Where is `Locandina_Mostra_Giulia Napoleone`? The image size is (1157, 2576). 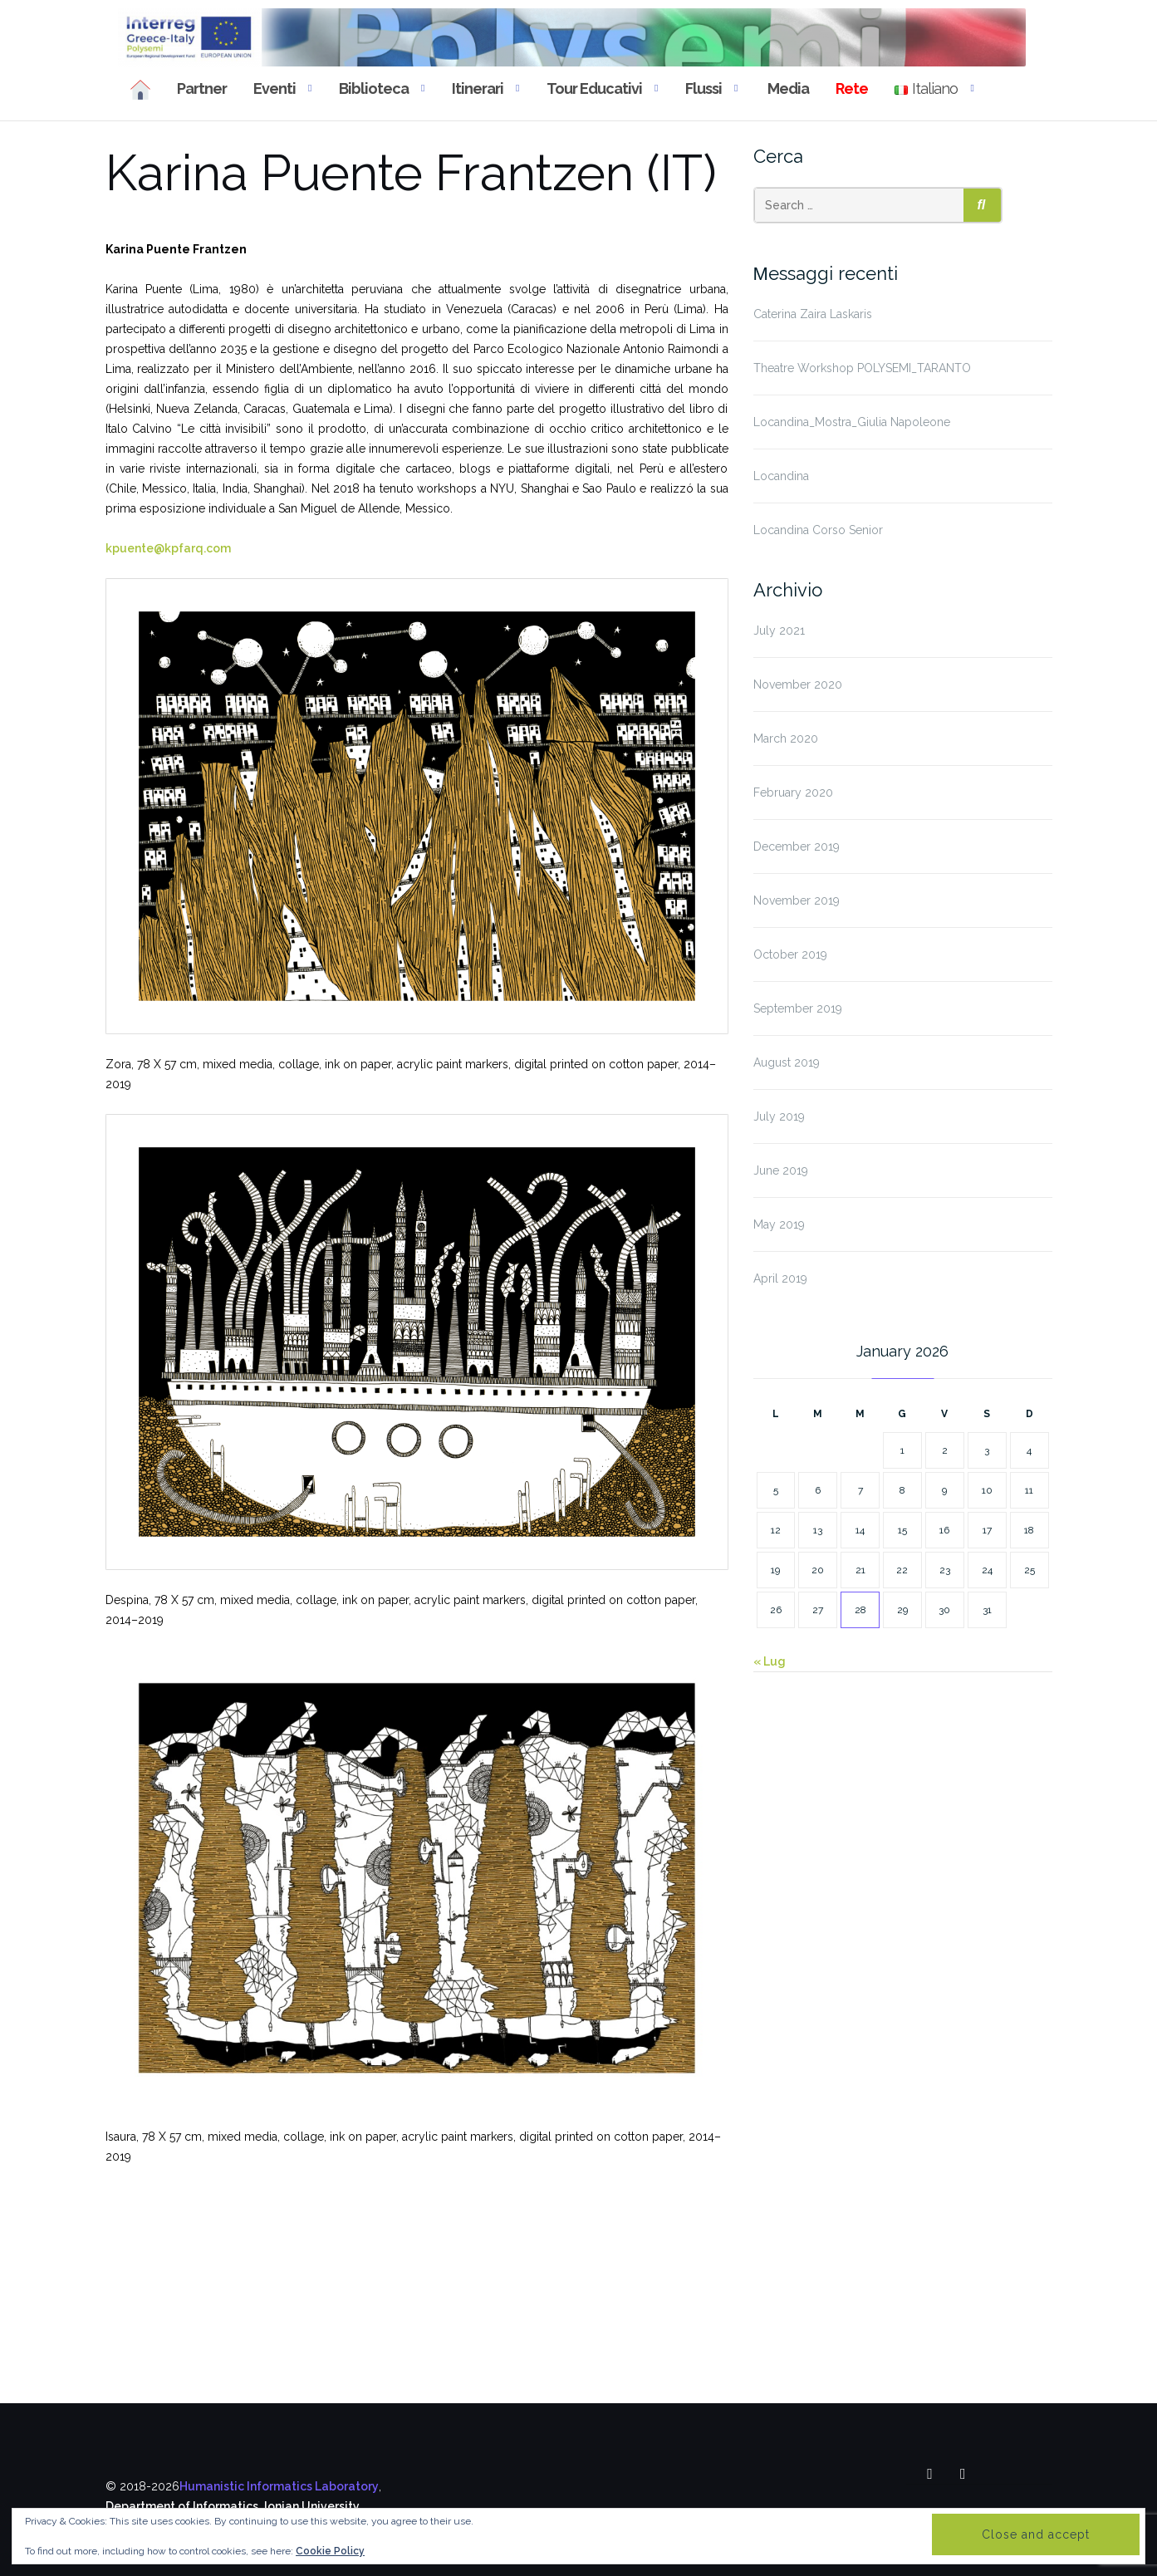
Locandina_Mostra_Giulia Napoleone is located at coordinates (851, 422).